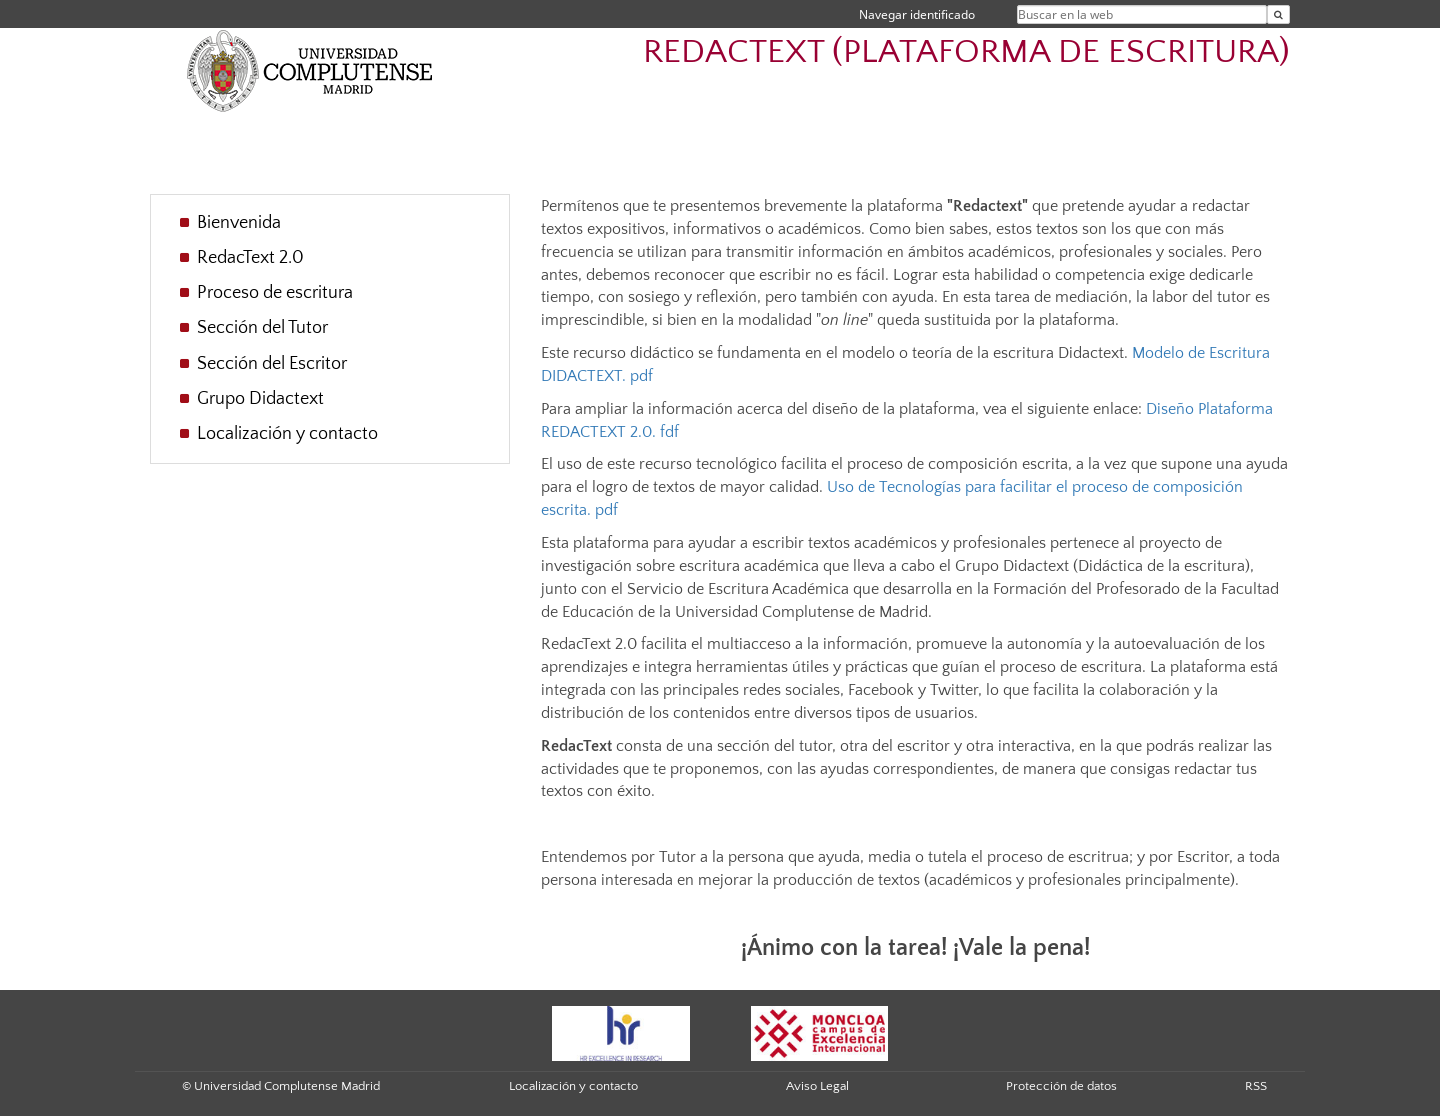  What do you see at coordinates (272, 364) in the screenshot?
I see `Sección del Escritor` at bounding box center [272, 364].